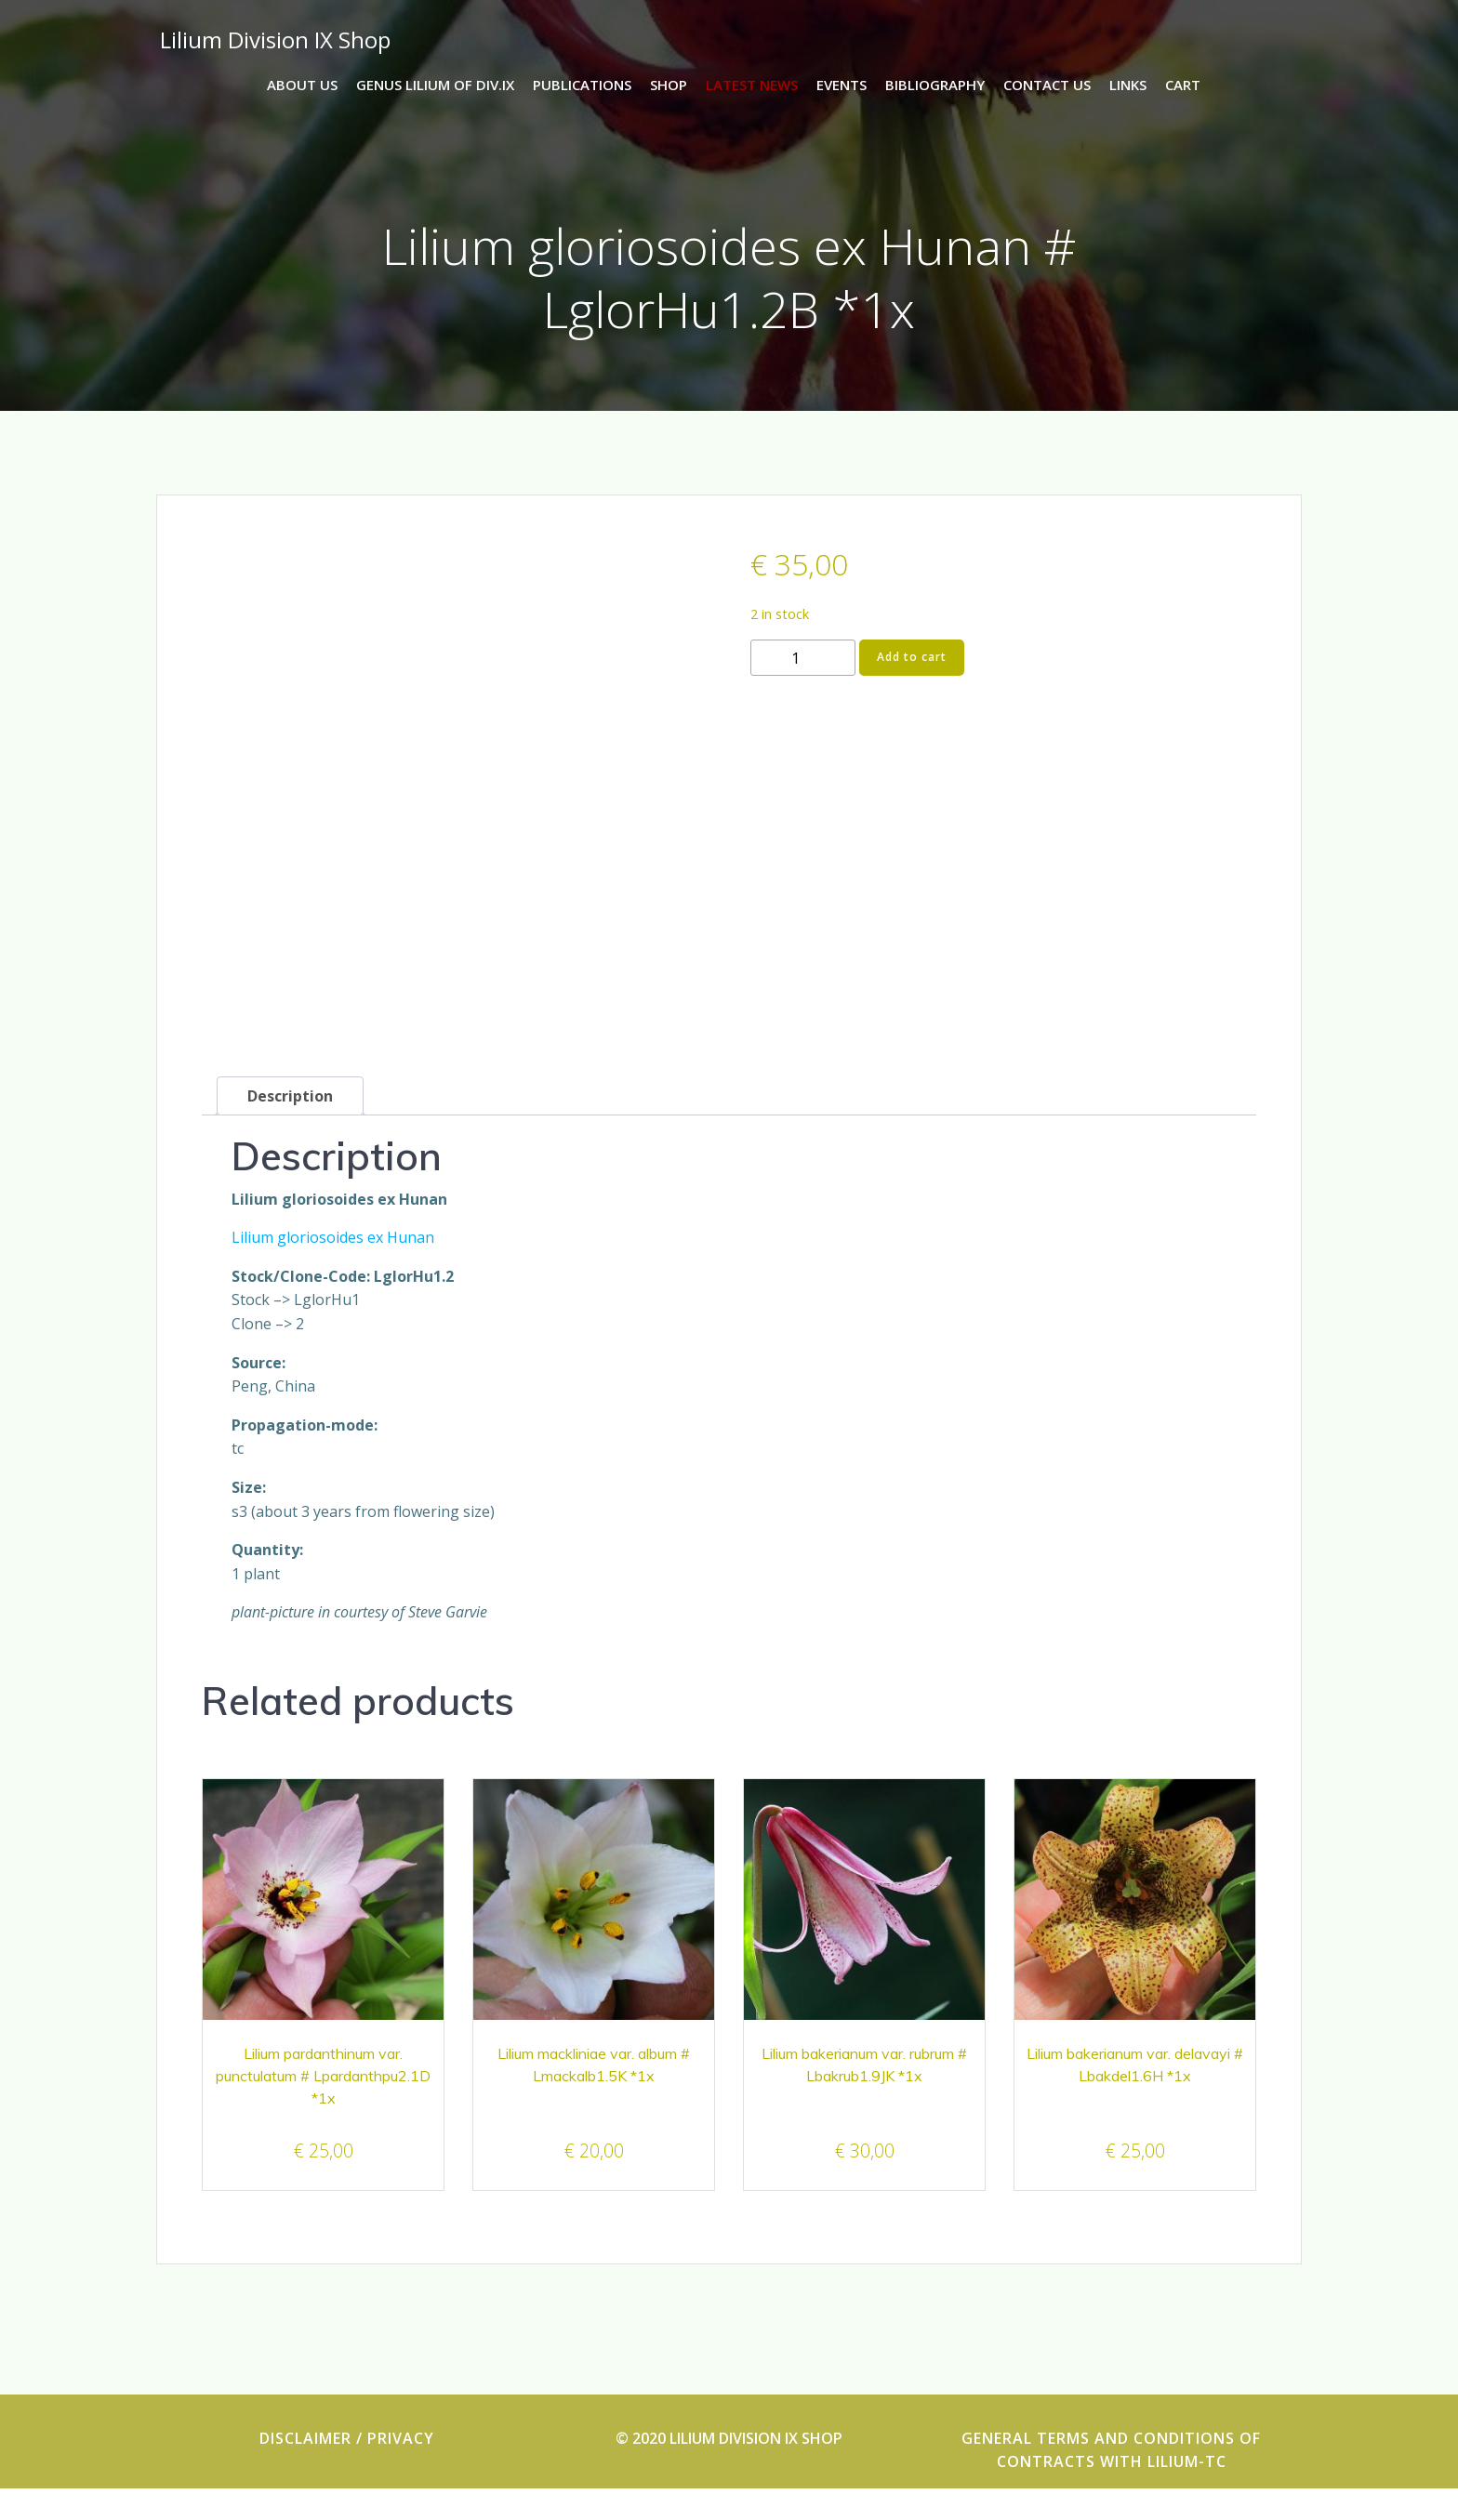  Describe the element at coordinates (435, 84) in the screenshot. I see `Genus lilium of Div.IX` at that location.